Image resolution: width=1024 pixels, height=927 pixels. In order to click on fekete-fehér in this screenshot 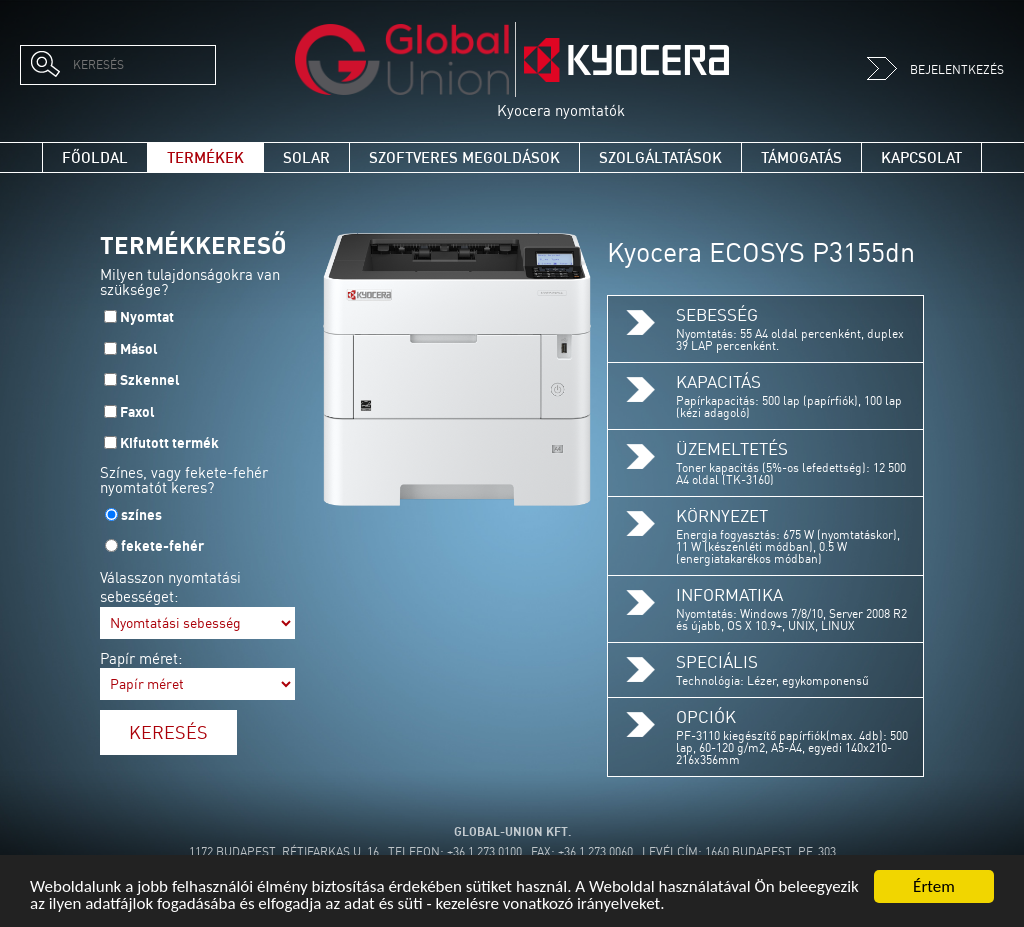, I will do `click(162, 546)`.